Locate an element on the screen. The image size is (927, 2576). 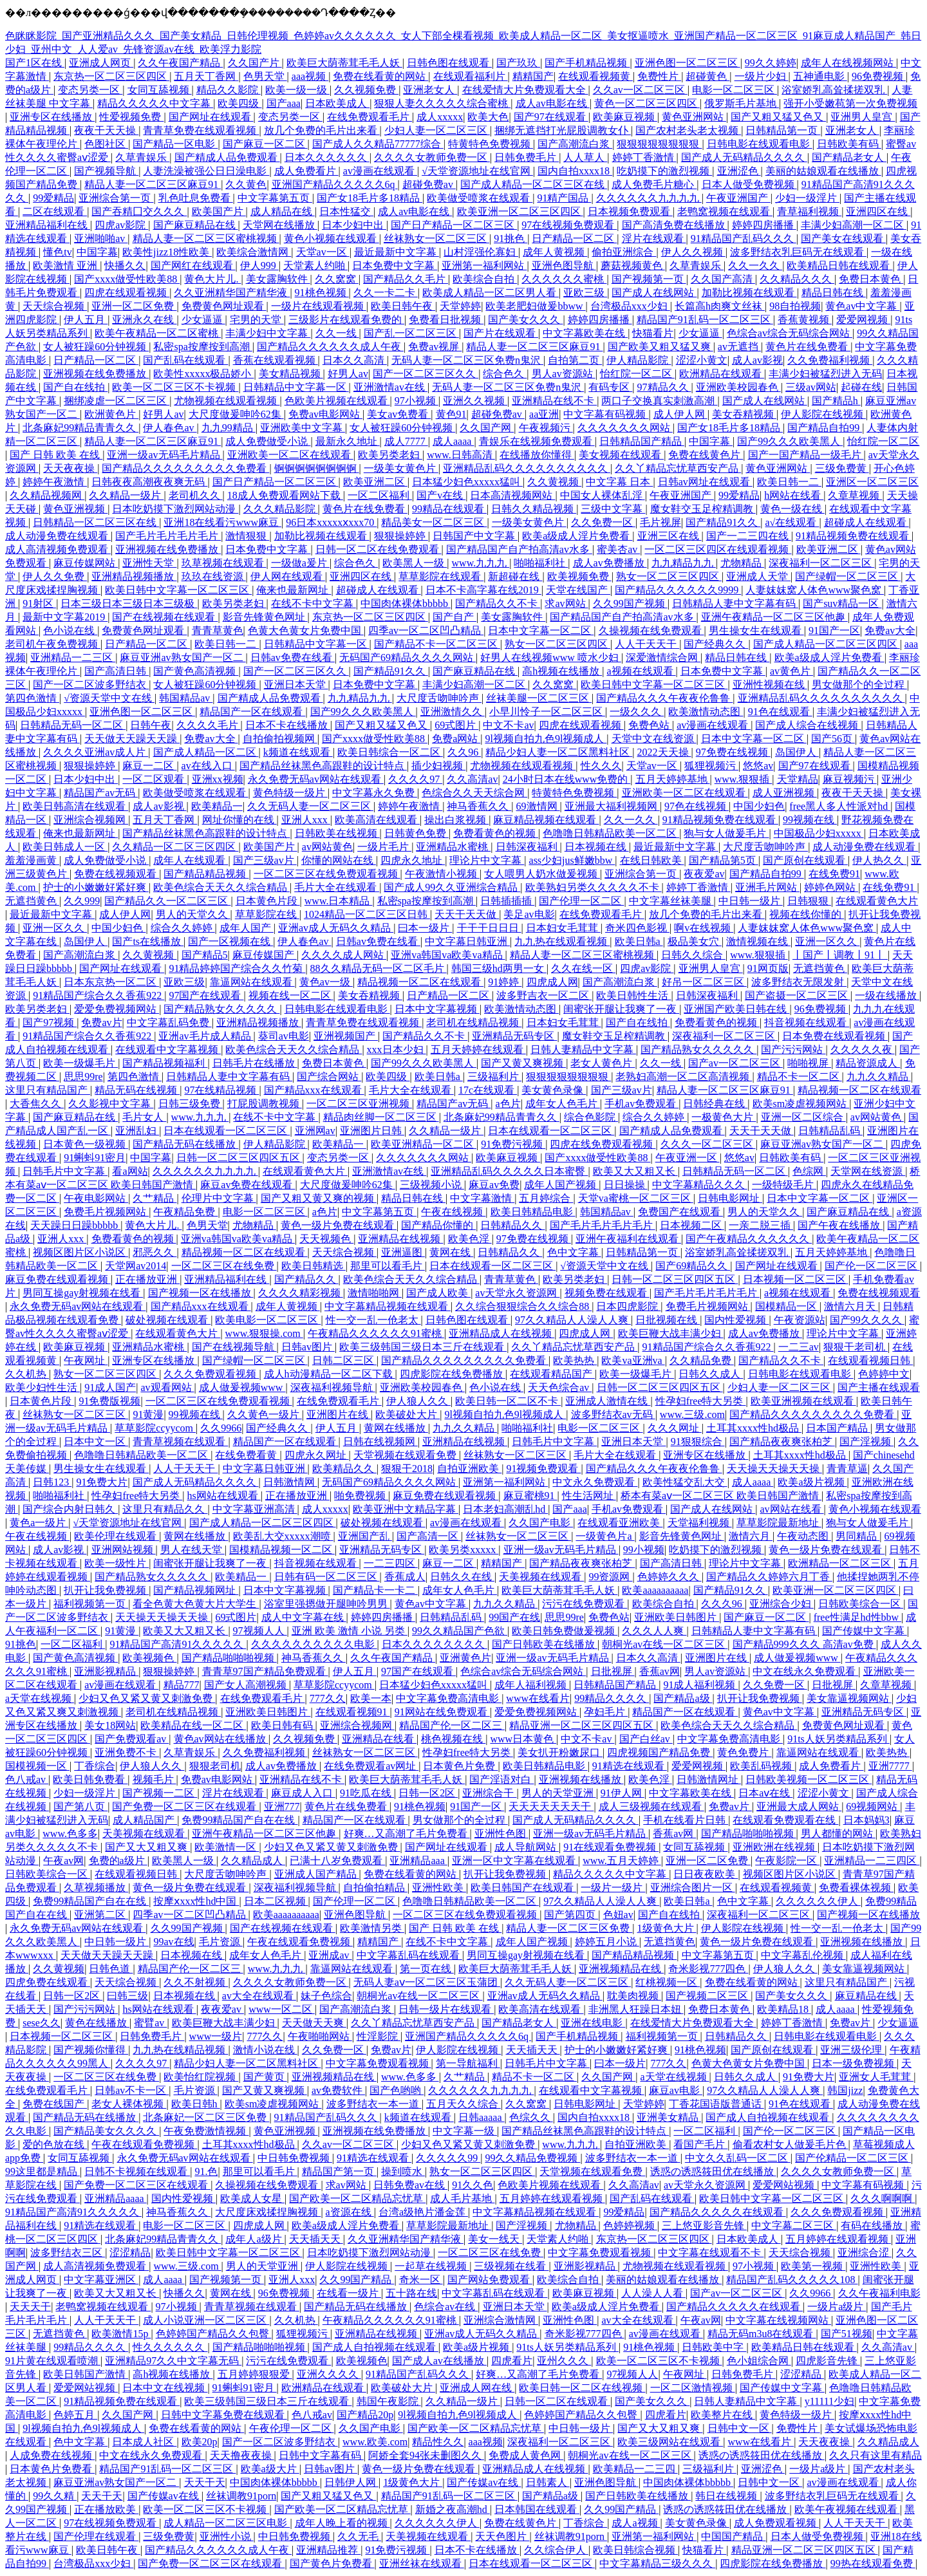
日韩狠狠 is located at coordinates (809, 900).